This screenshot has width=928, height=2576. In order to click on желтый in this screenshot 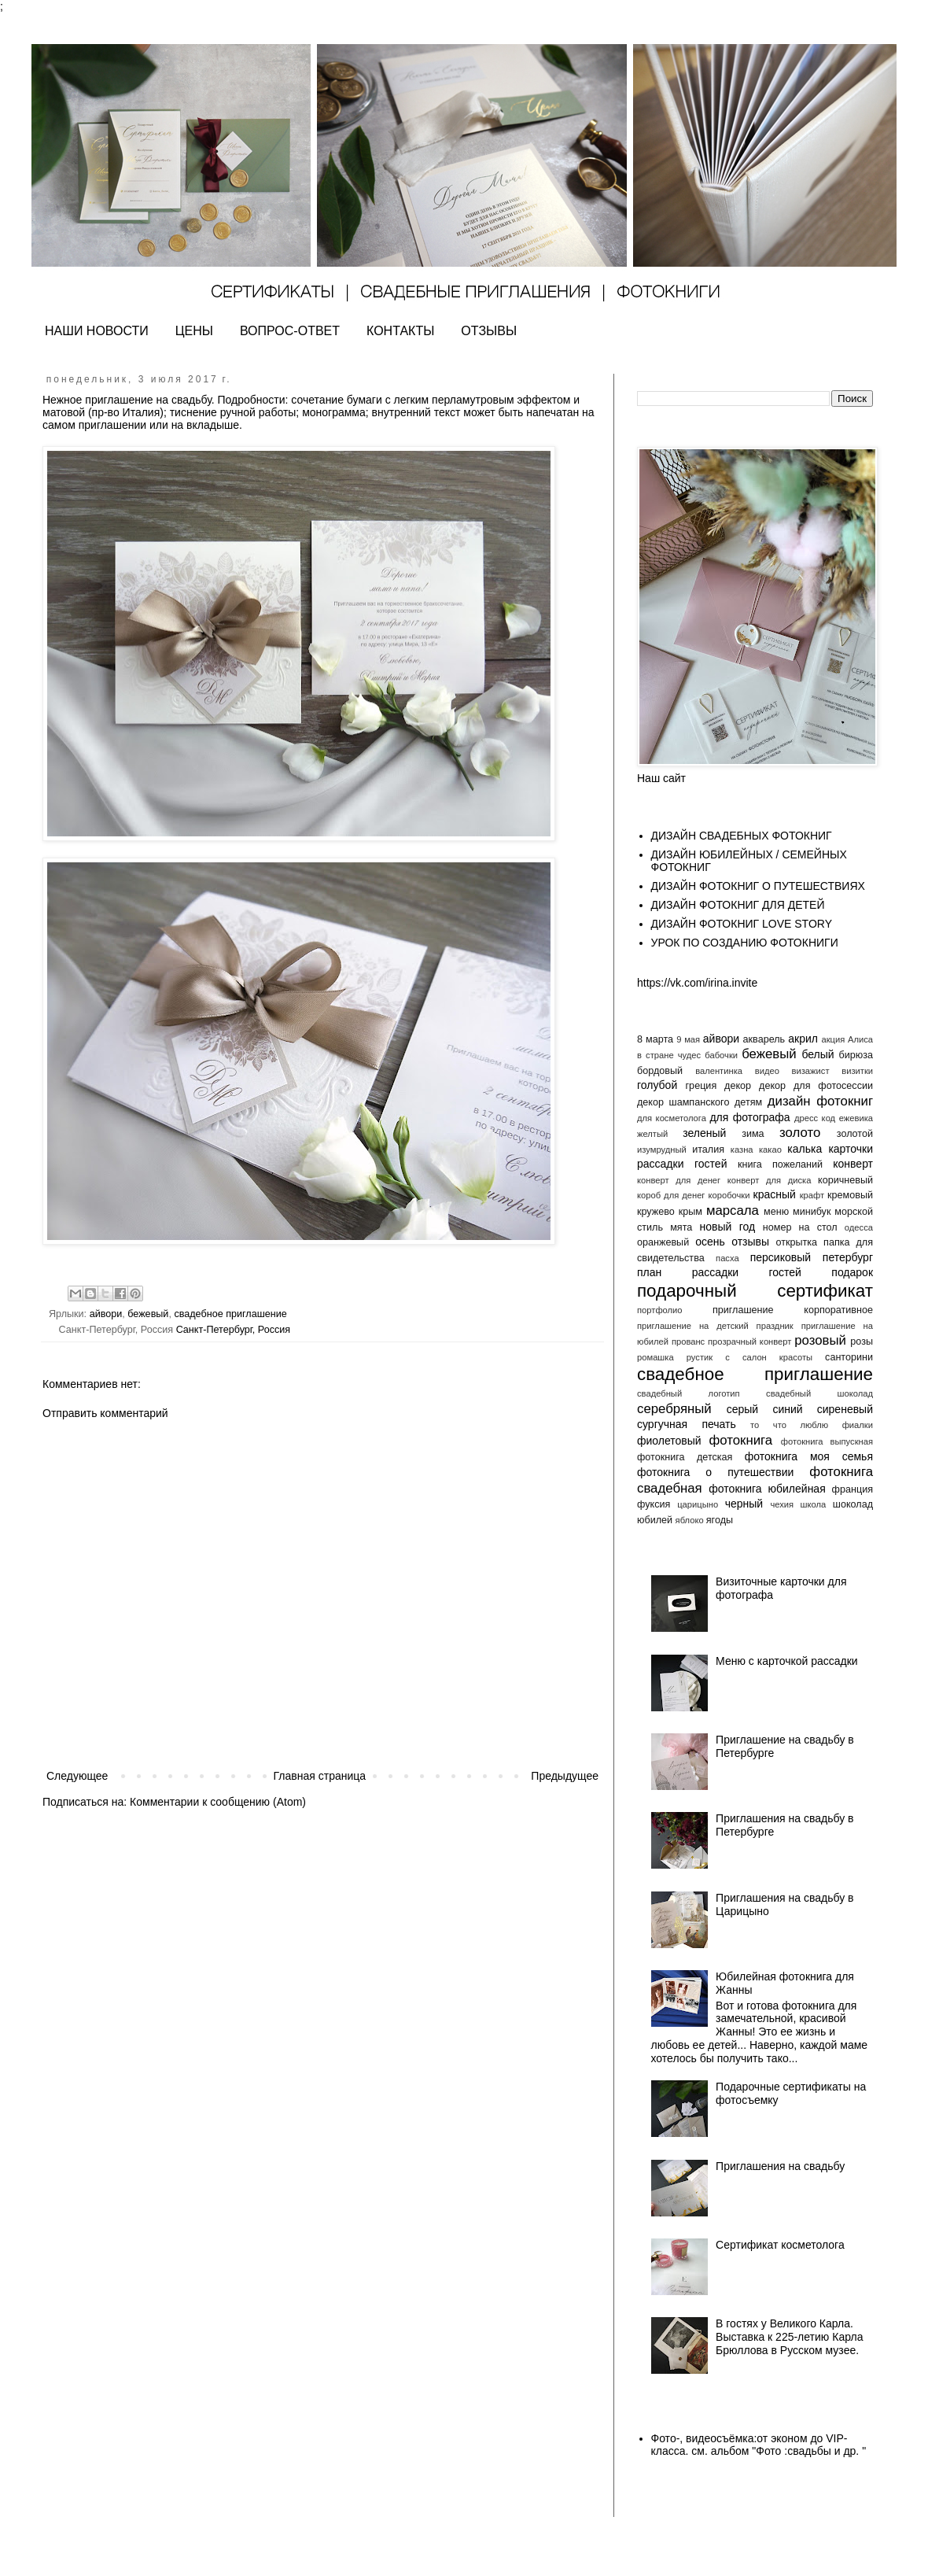, I will do `click(652, 1134)`.